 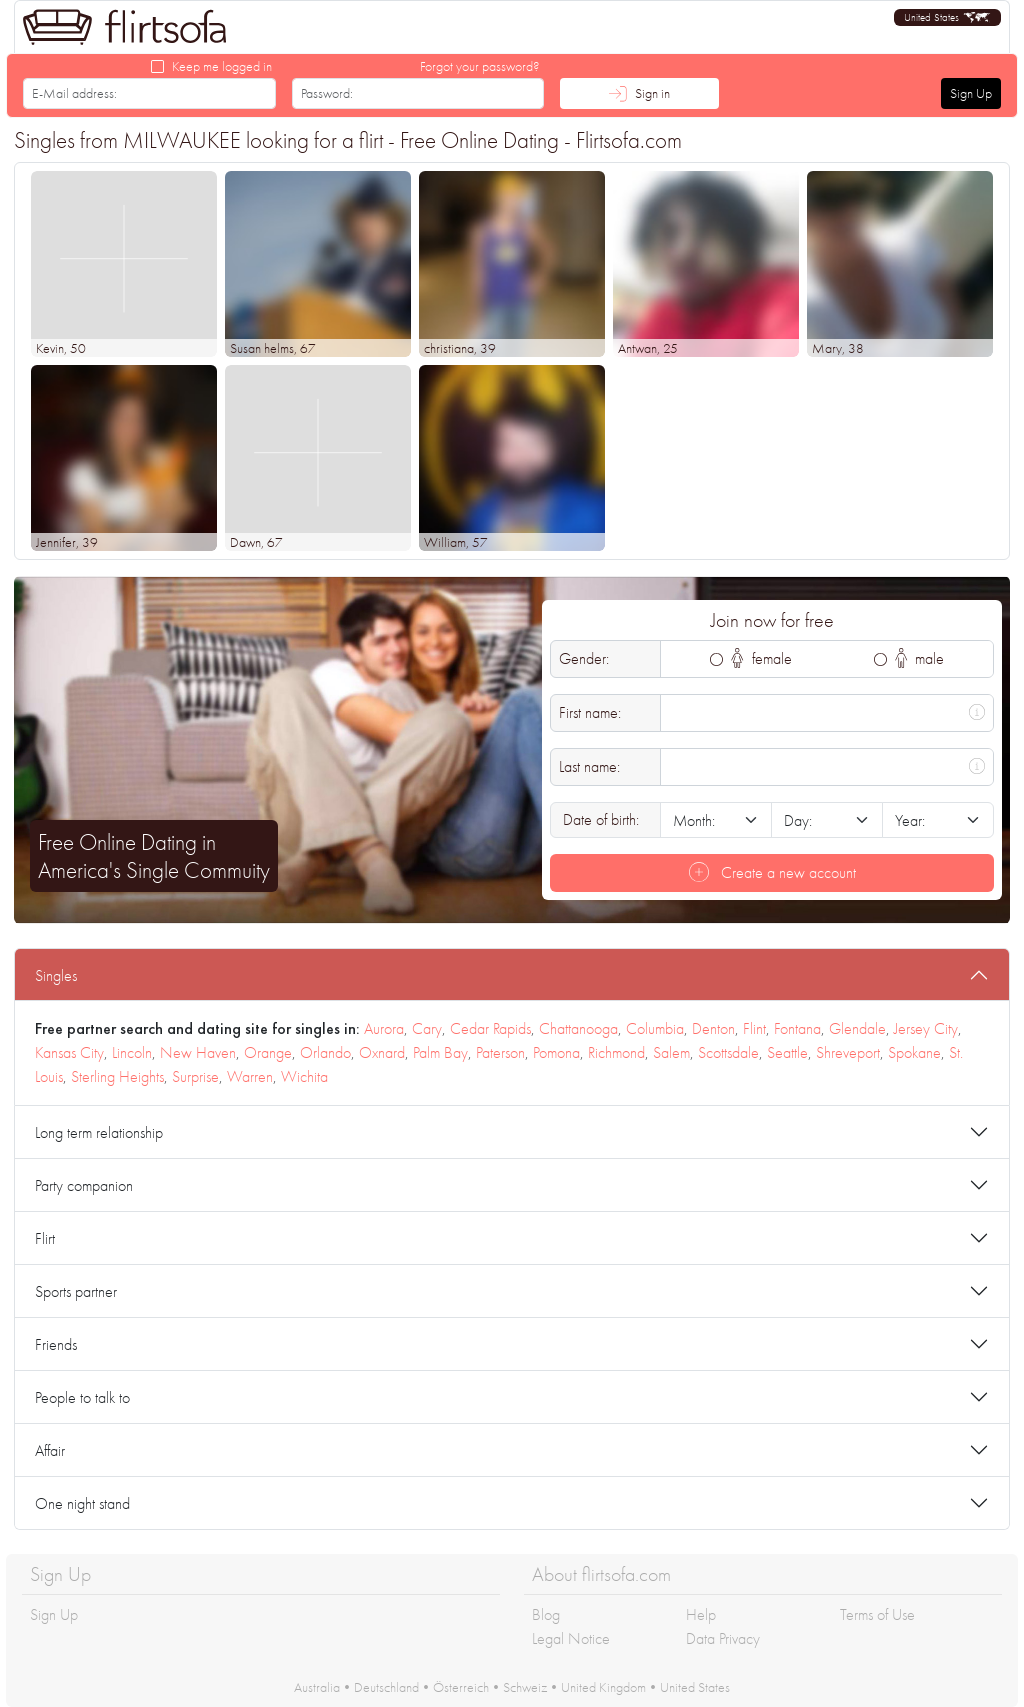 What do you see at coordinates (857, 1028) in the screenshot?
I see `Glendale` at bounding box center [857, 1028].